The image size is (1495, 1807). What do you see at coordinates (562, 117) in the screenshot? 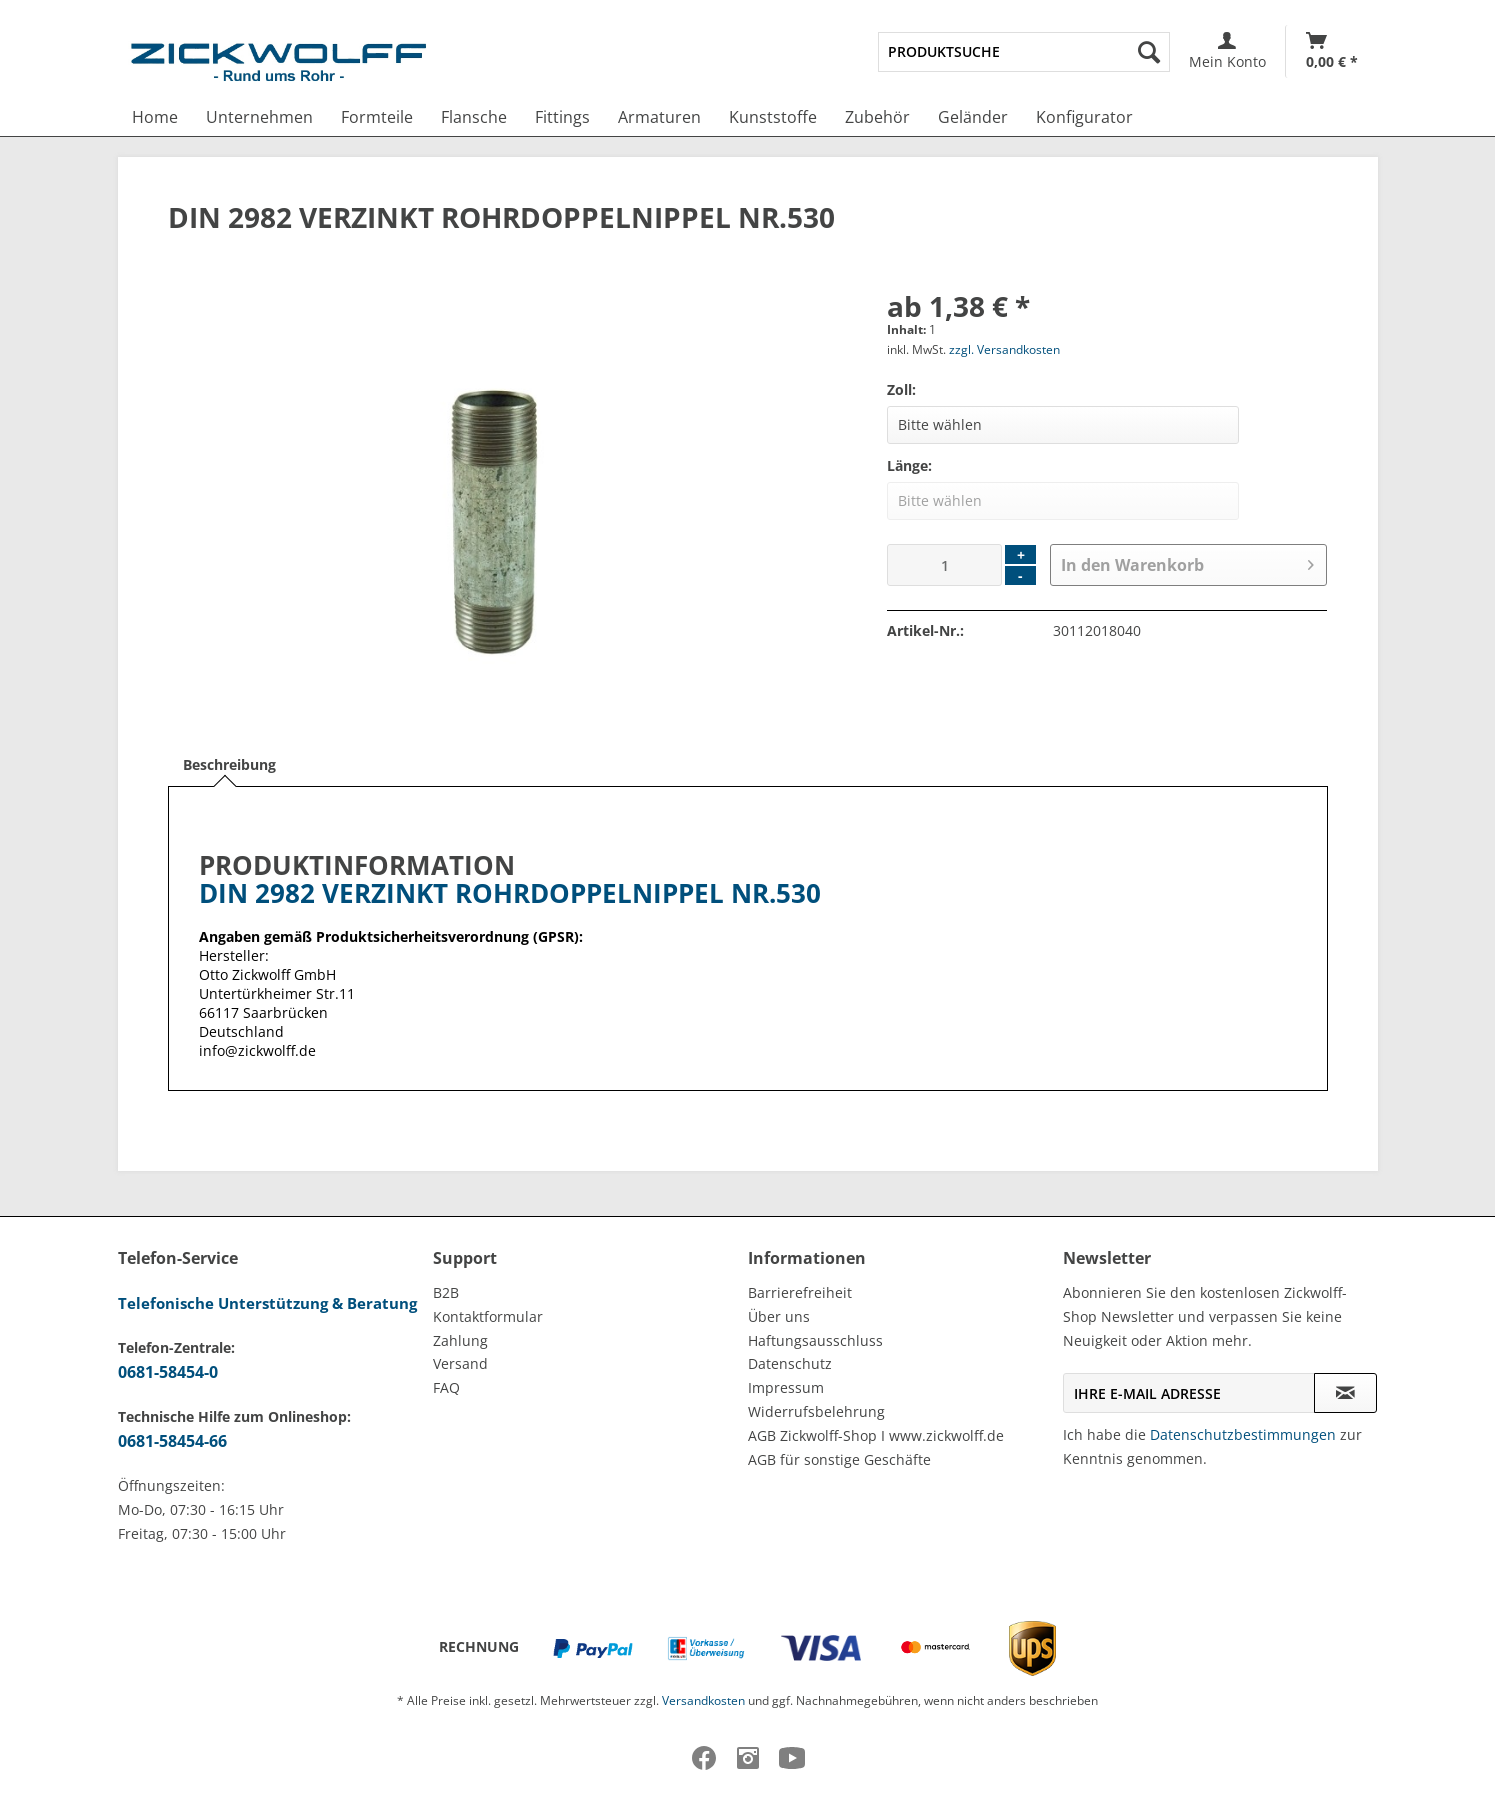
I see `[Fittings]` at bounding box center [562, 117].